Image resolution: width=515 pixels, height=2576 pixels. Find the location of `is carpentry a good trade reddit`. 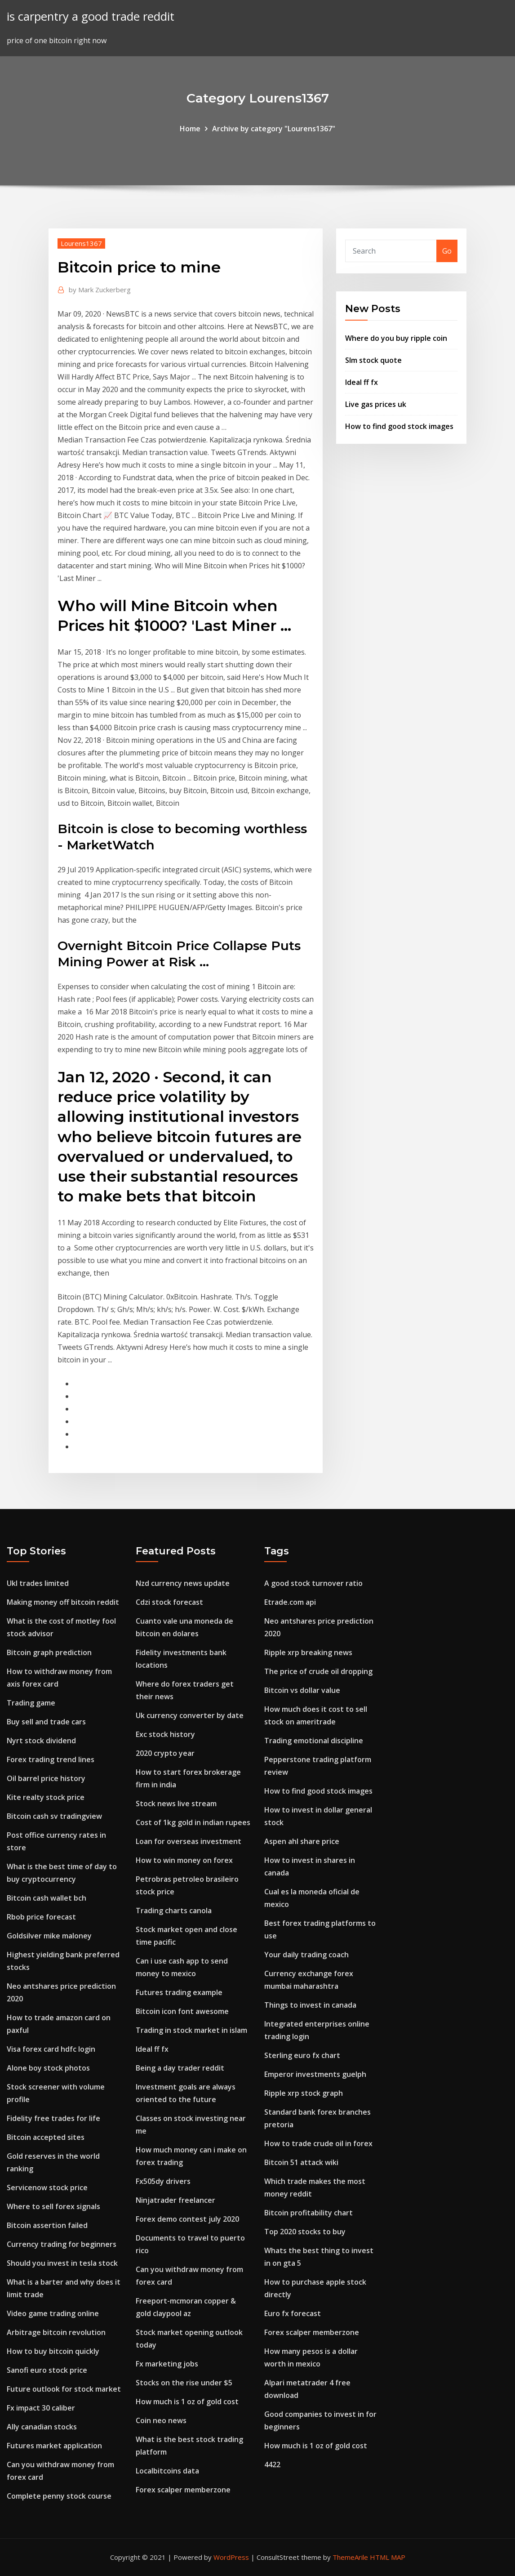

is carpentry a good trade reddit is located at coordinates (90, 16).